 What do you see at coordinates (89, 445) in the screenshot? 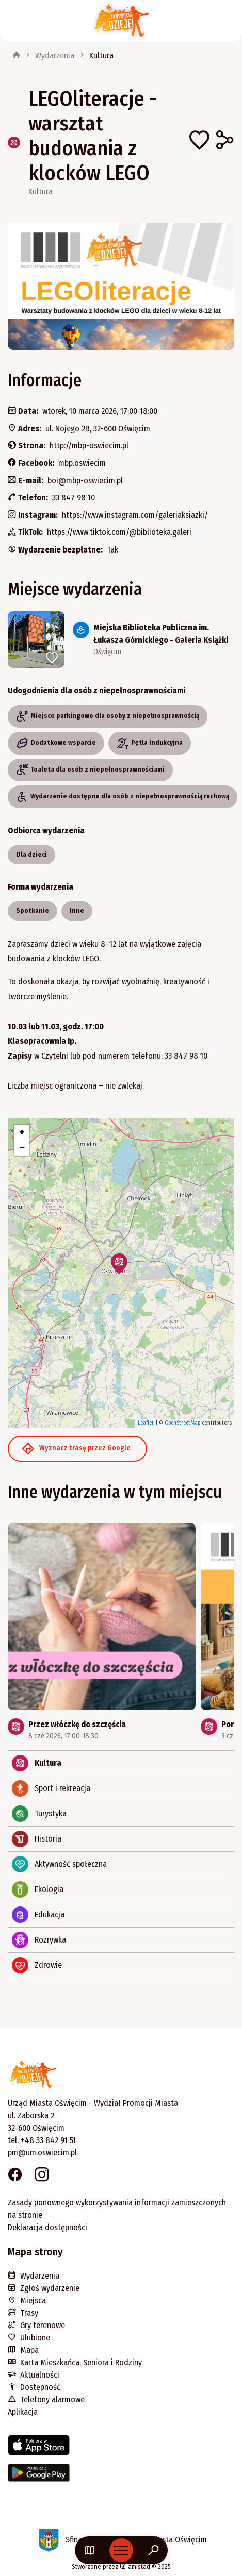
I see `http://mbp-oswiecim.pl` at bounding box center [89, 445].